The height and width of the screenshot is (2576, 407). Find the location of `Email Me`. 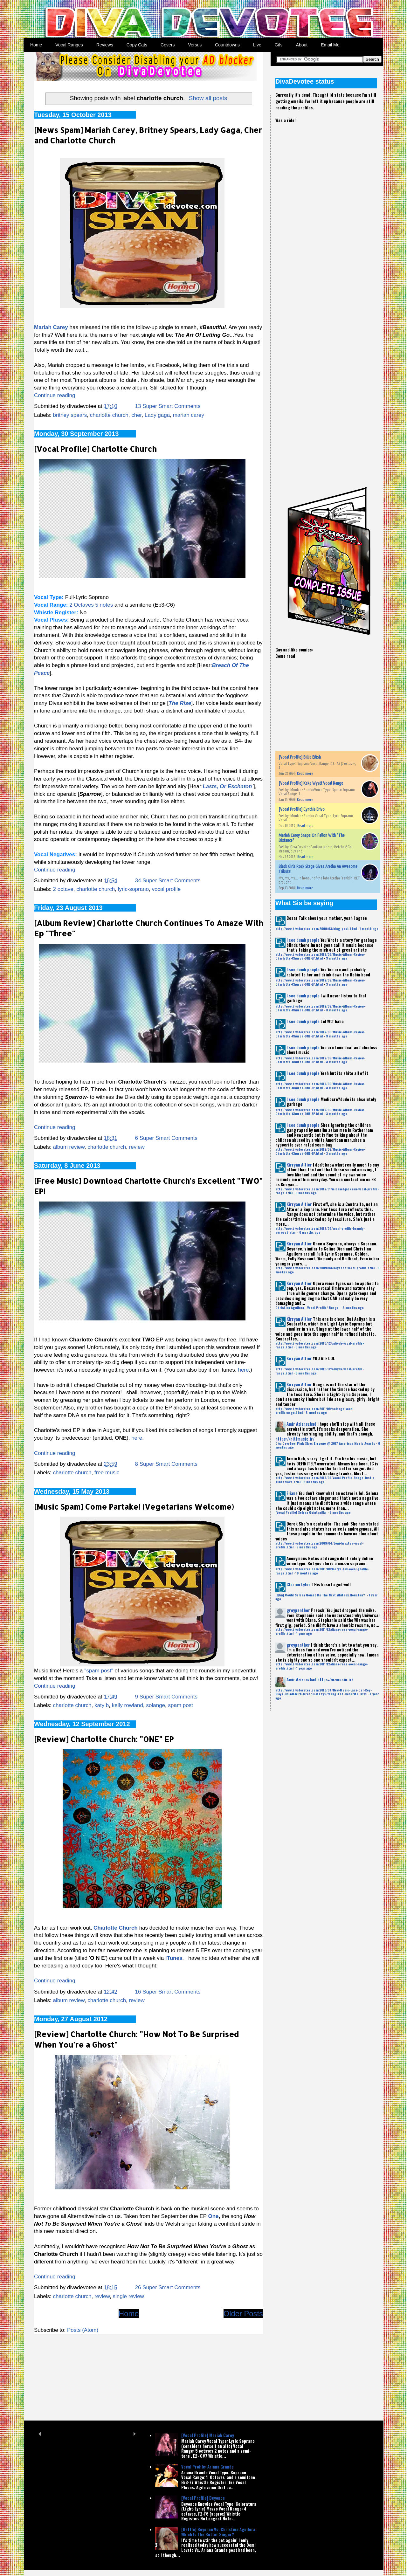

Email Me is located at coordinates (330, 44).